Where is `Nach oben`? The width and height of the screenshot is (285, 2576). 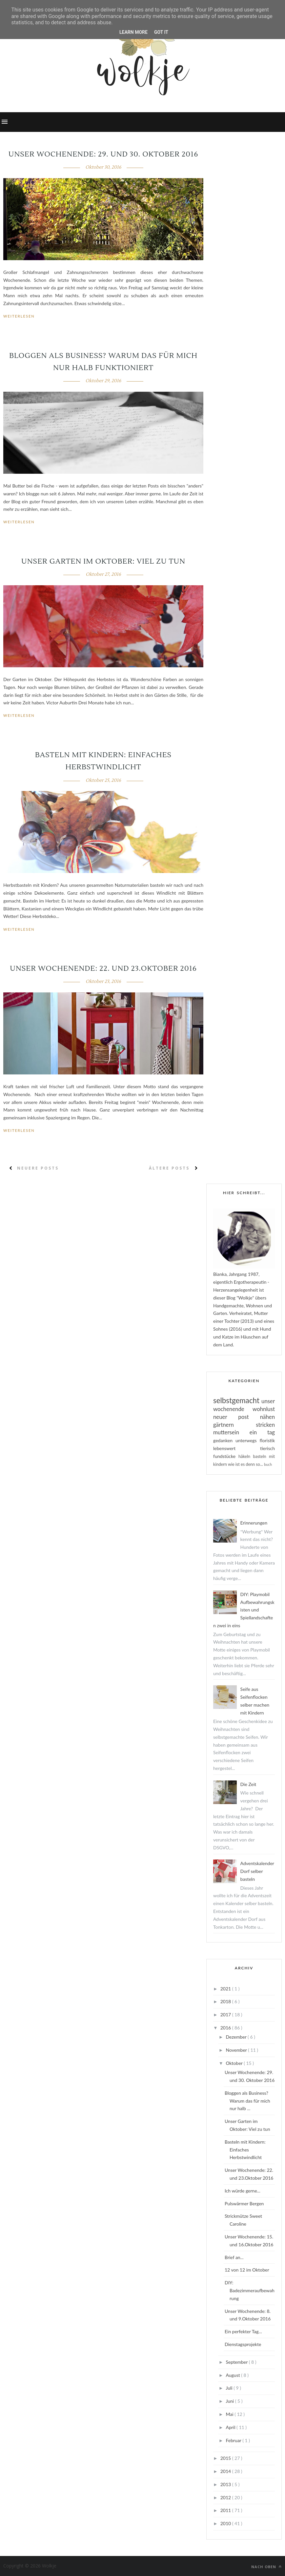
Nach oben is located at coordinates (266, 2566).